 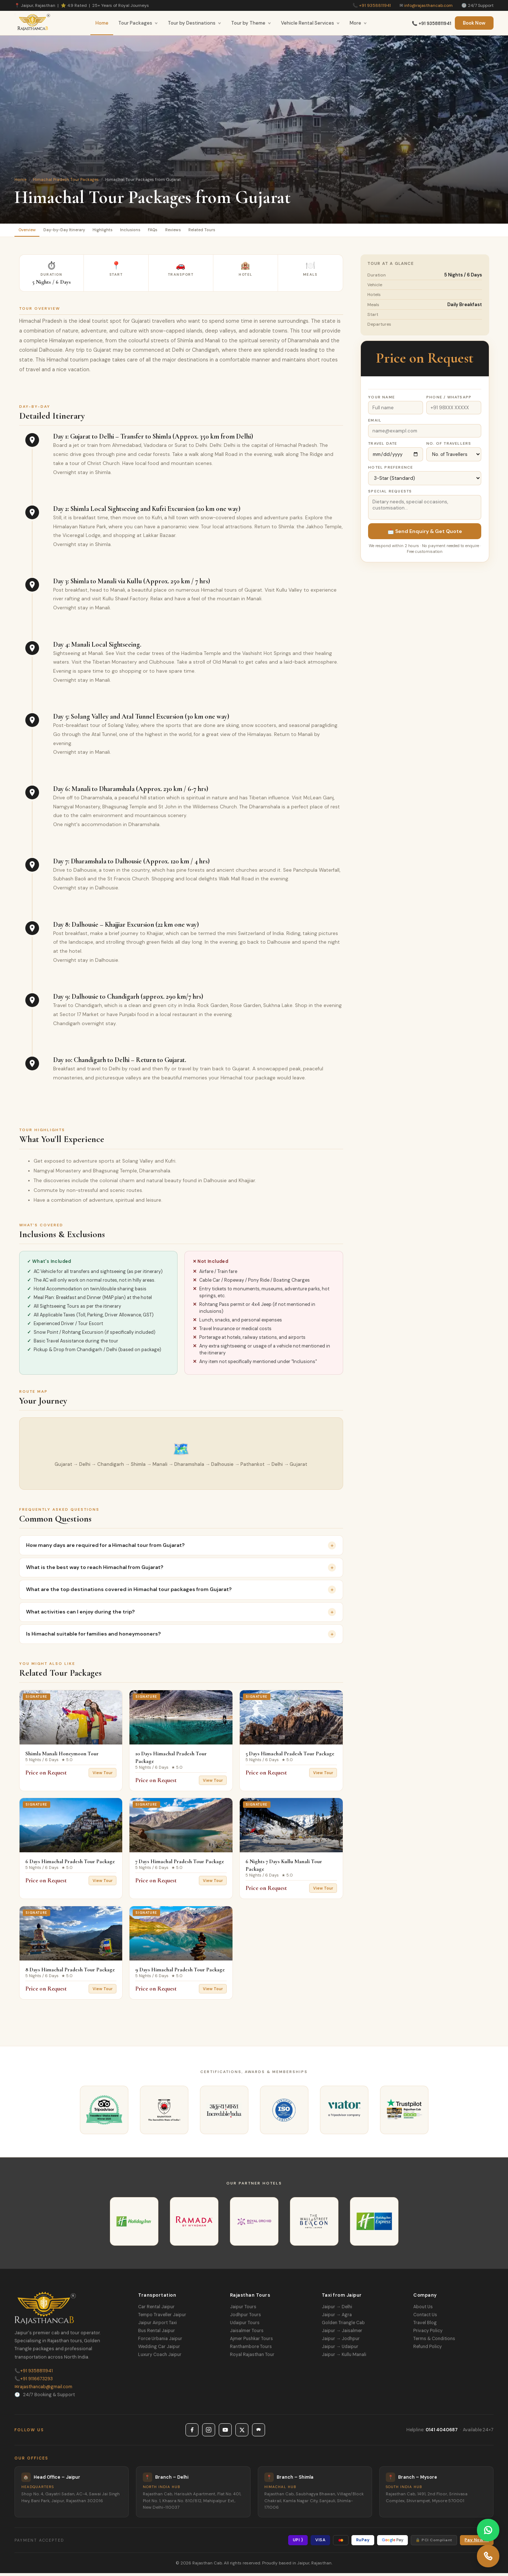 What do you see at coordinates (156, 2333) in the screenshot?
I see `Bus Rental Jaipur` at bounding box center [156, 2333].